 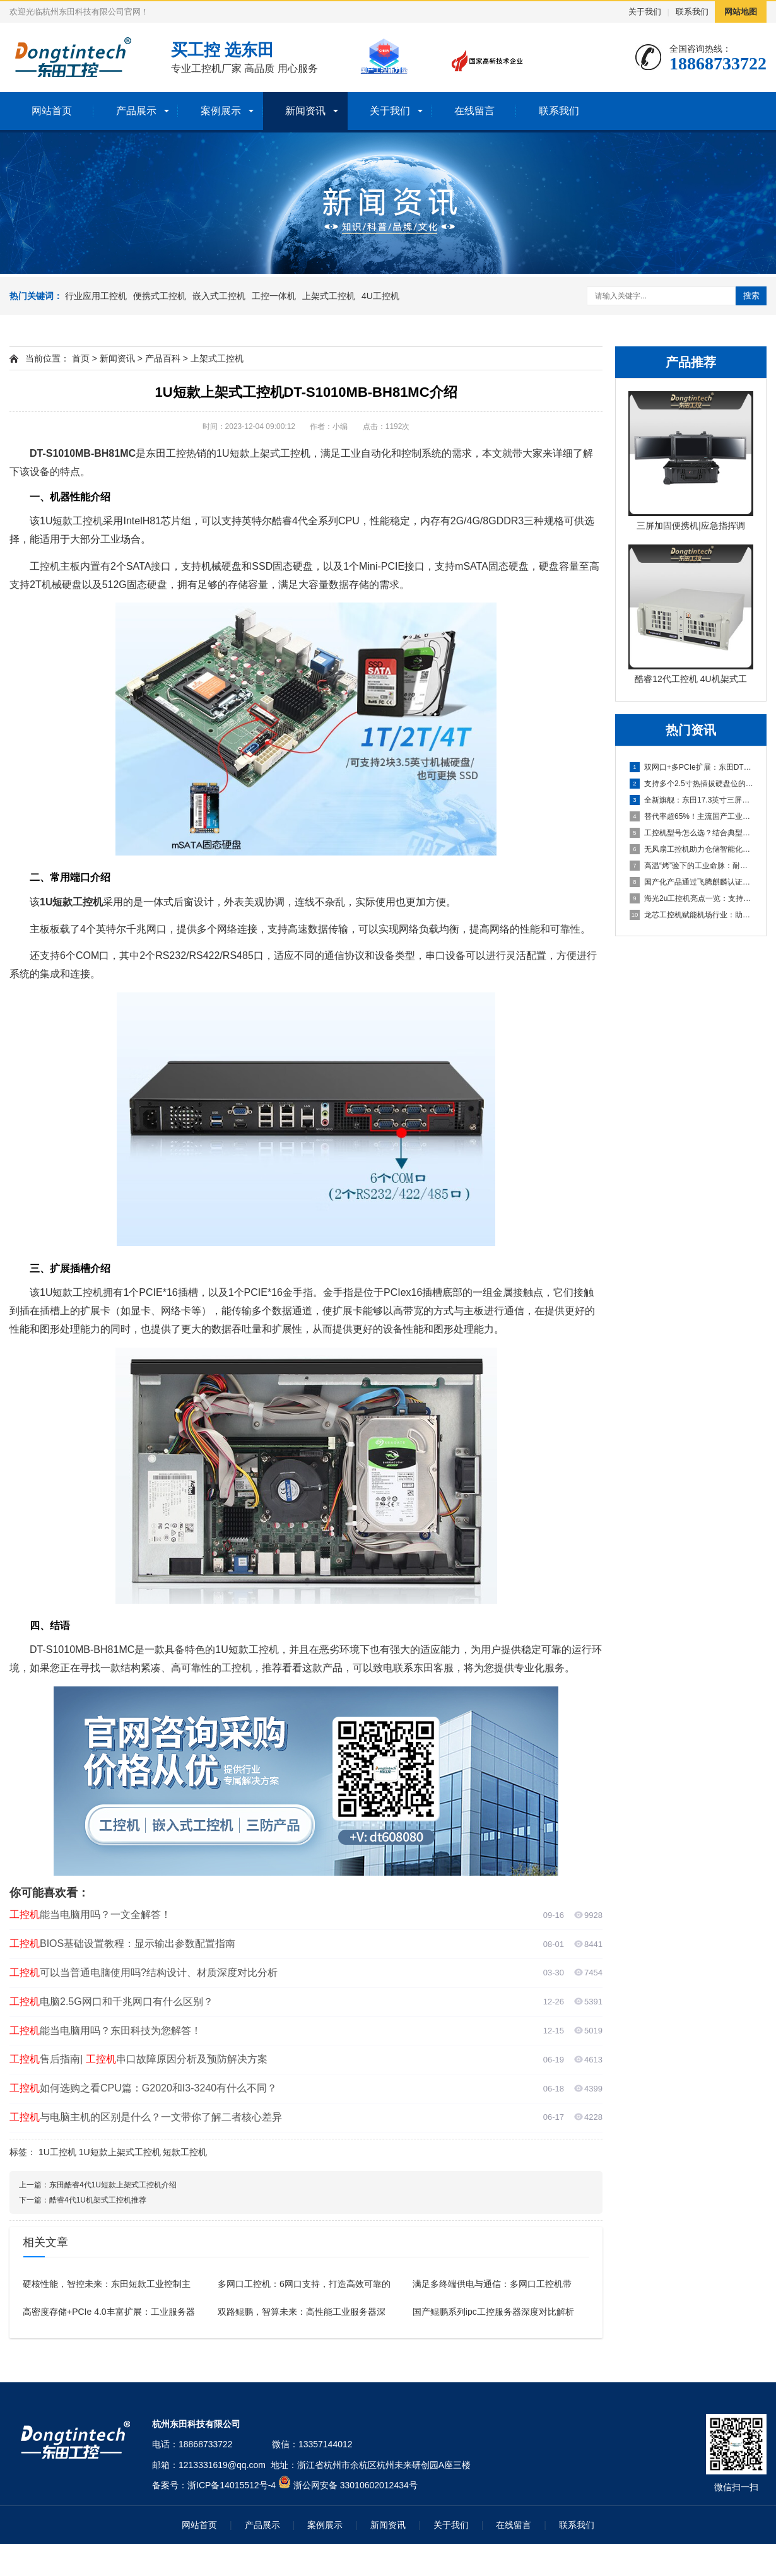 What do you see at coordinates (218, 296) in the screenshot?
I see `嵌入式工控机` at bounding box center [218, 296].